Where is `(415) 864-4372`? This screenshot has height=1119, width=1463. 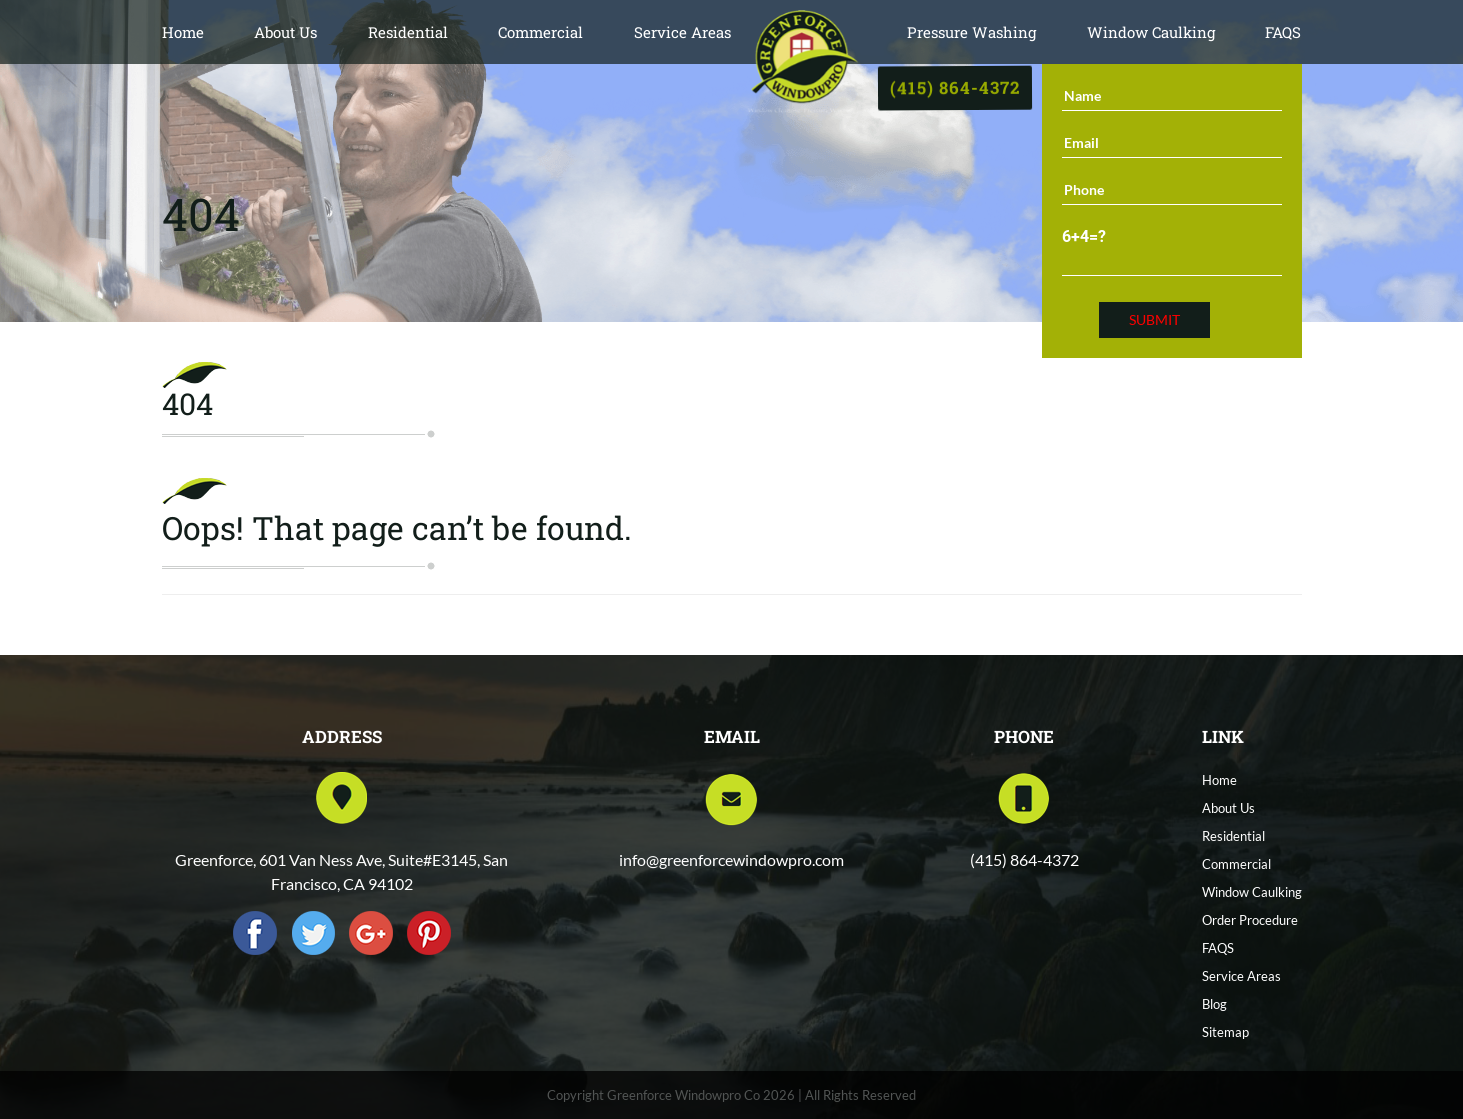
(415) 864-4372 is located at coordinates (955, 87).